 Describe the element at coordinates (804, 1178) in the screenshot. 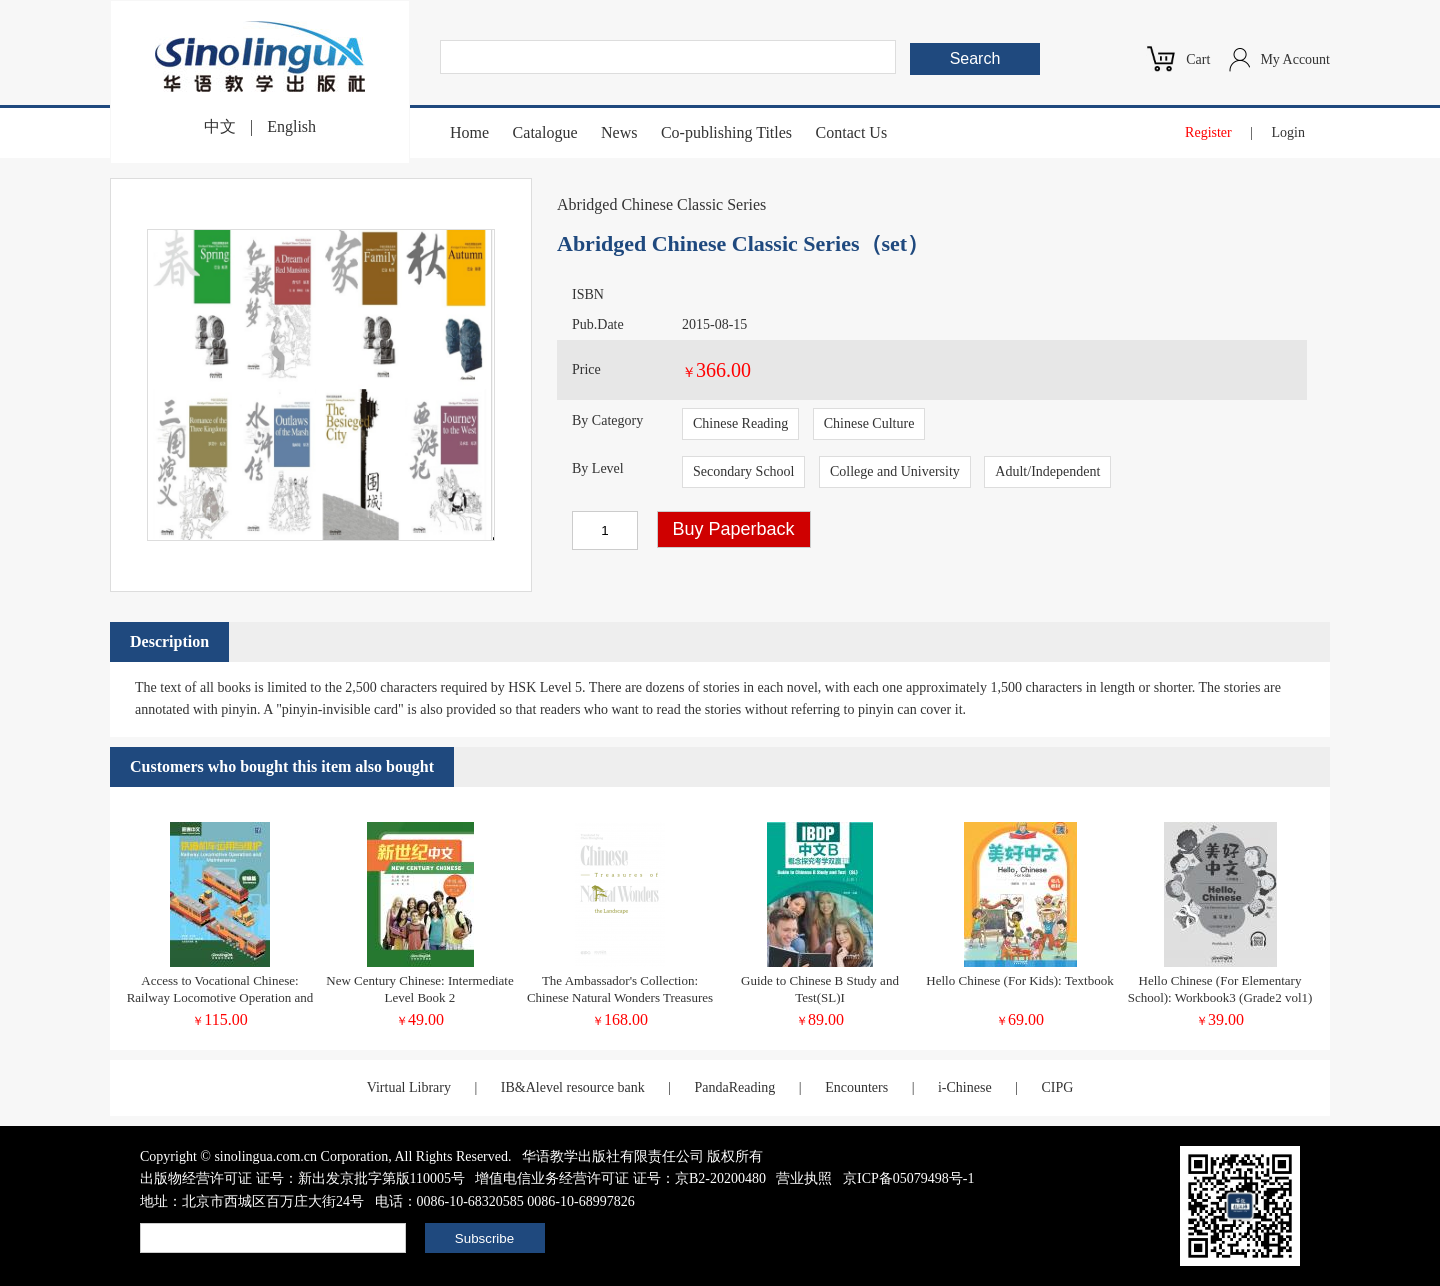

I see `营业执照` at that location.